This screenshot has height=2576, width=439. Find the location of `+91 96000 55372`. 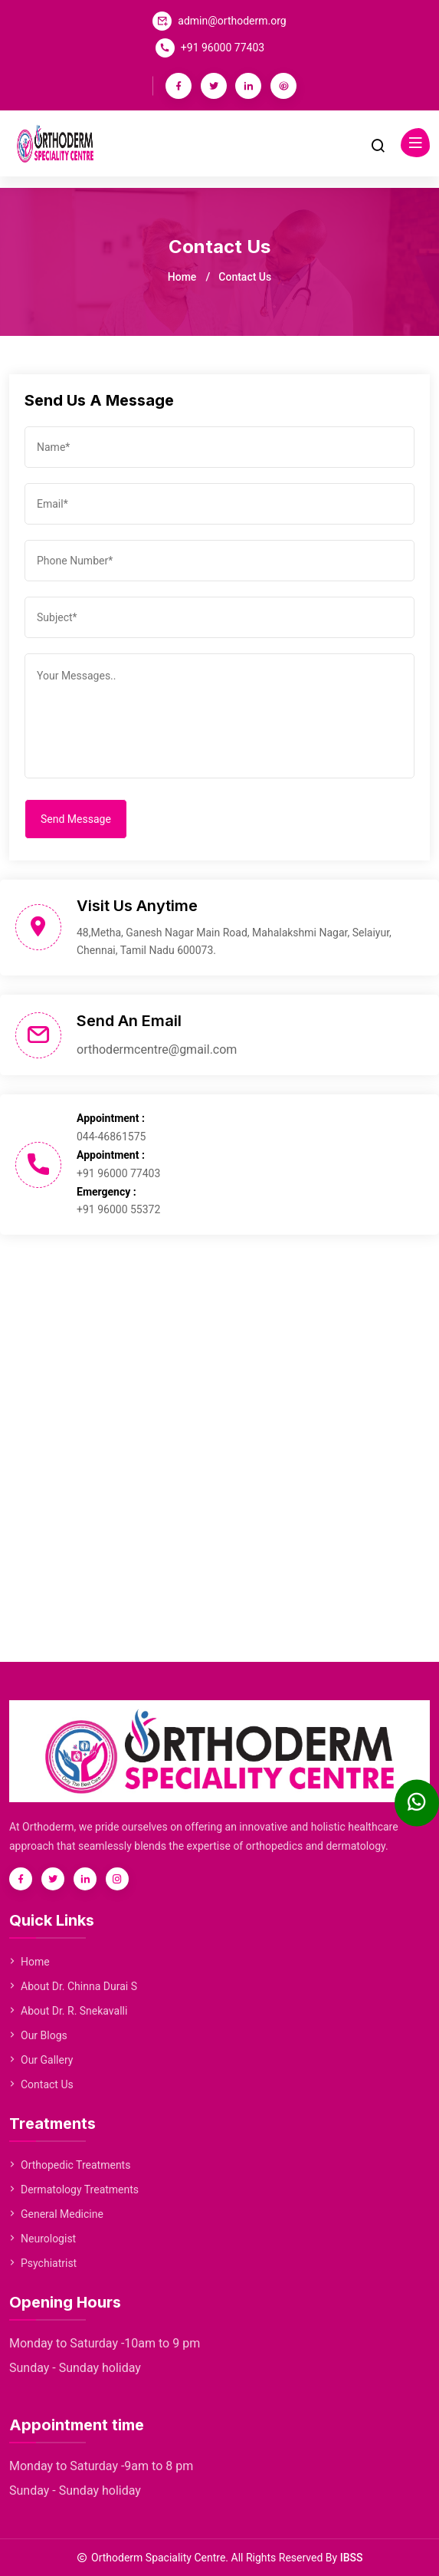

+91 96000 55372 is located at coordinates (118, 1209).